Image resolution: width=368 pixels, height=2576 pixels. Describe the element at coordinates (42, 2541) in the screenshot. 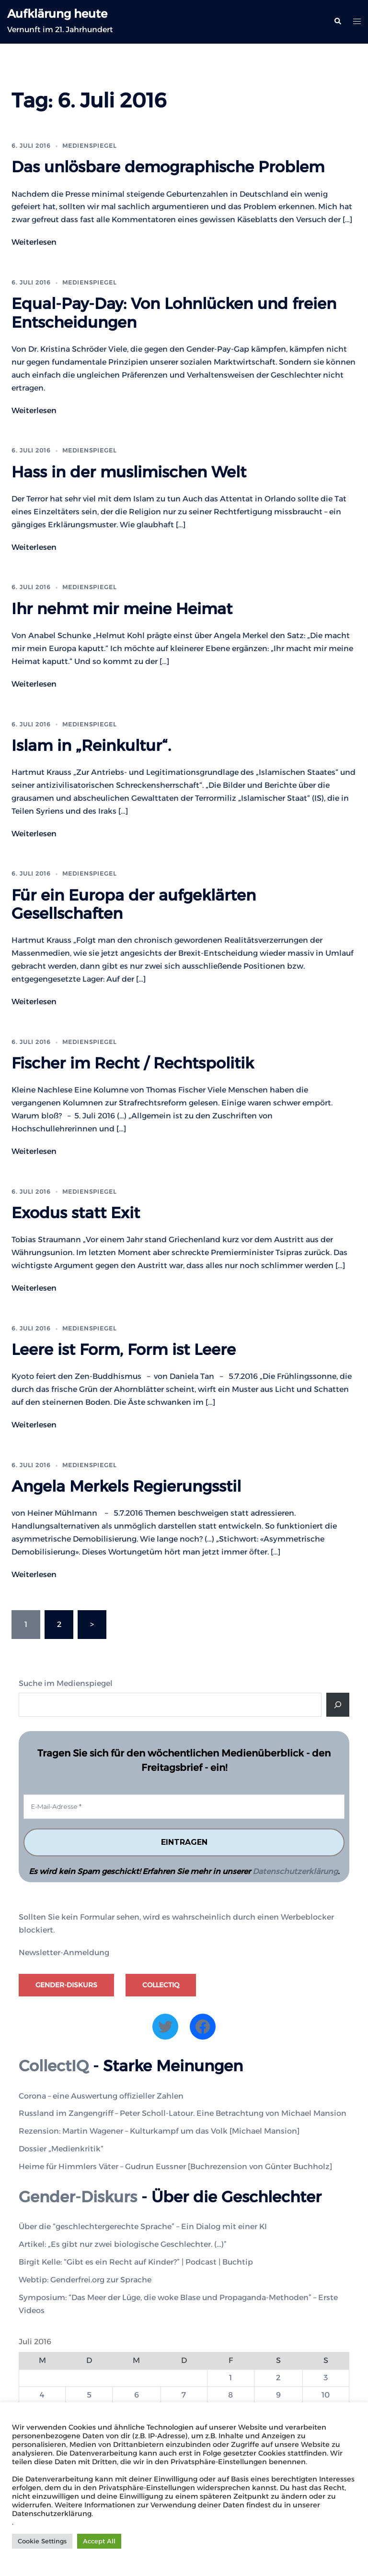

I see `Cookie Settings [button]` at that location.